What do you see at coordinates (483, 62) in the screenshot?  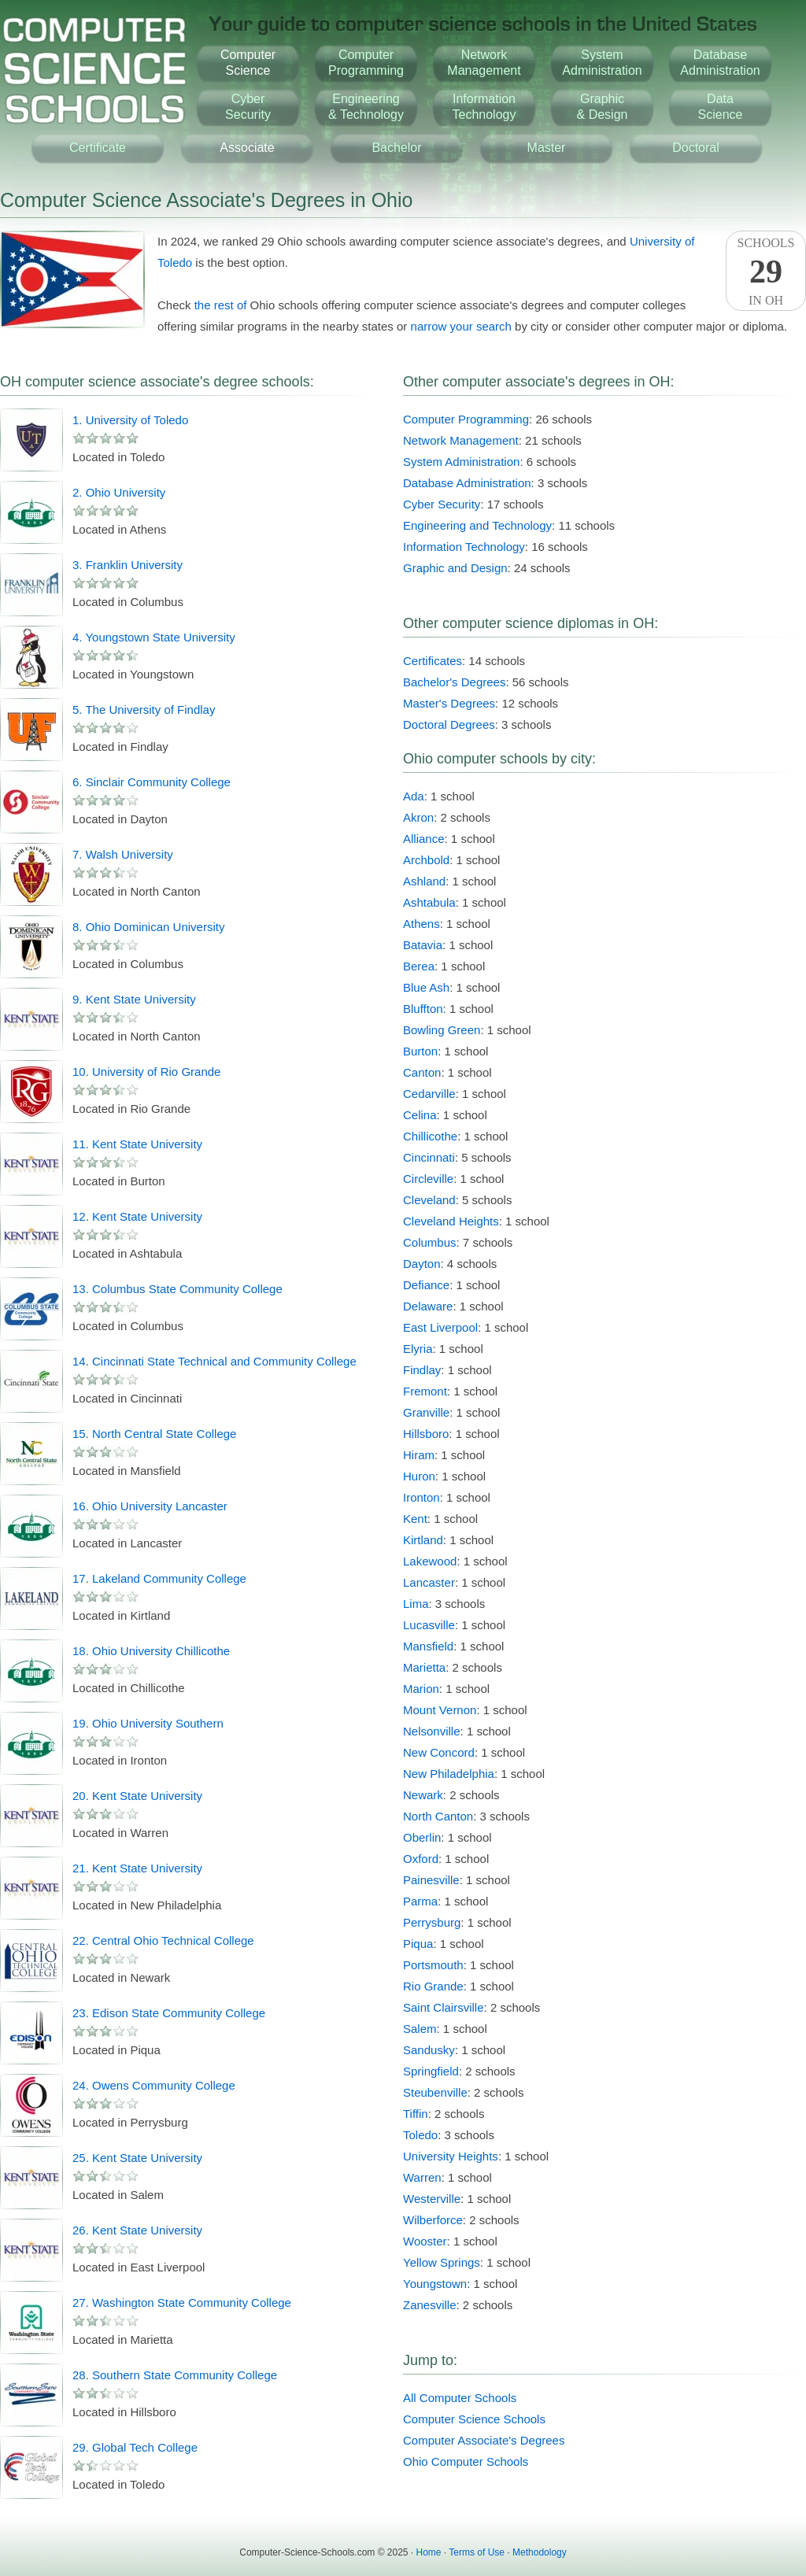 I see `NetworkManagement` at bounding box center [483, 62].